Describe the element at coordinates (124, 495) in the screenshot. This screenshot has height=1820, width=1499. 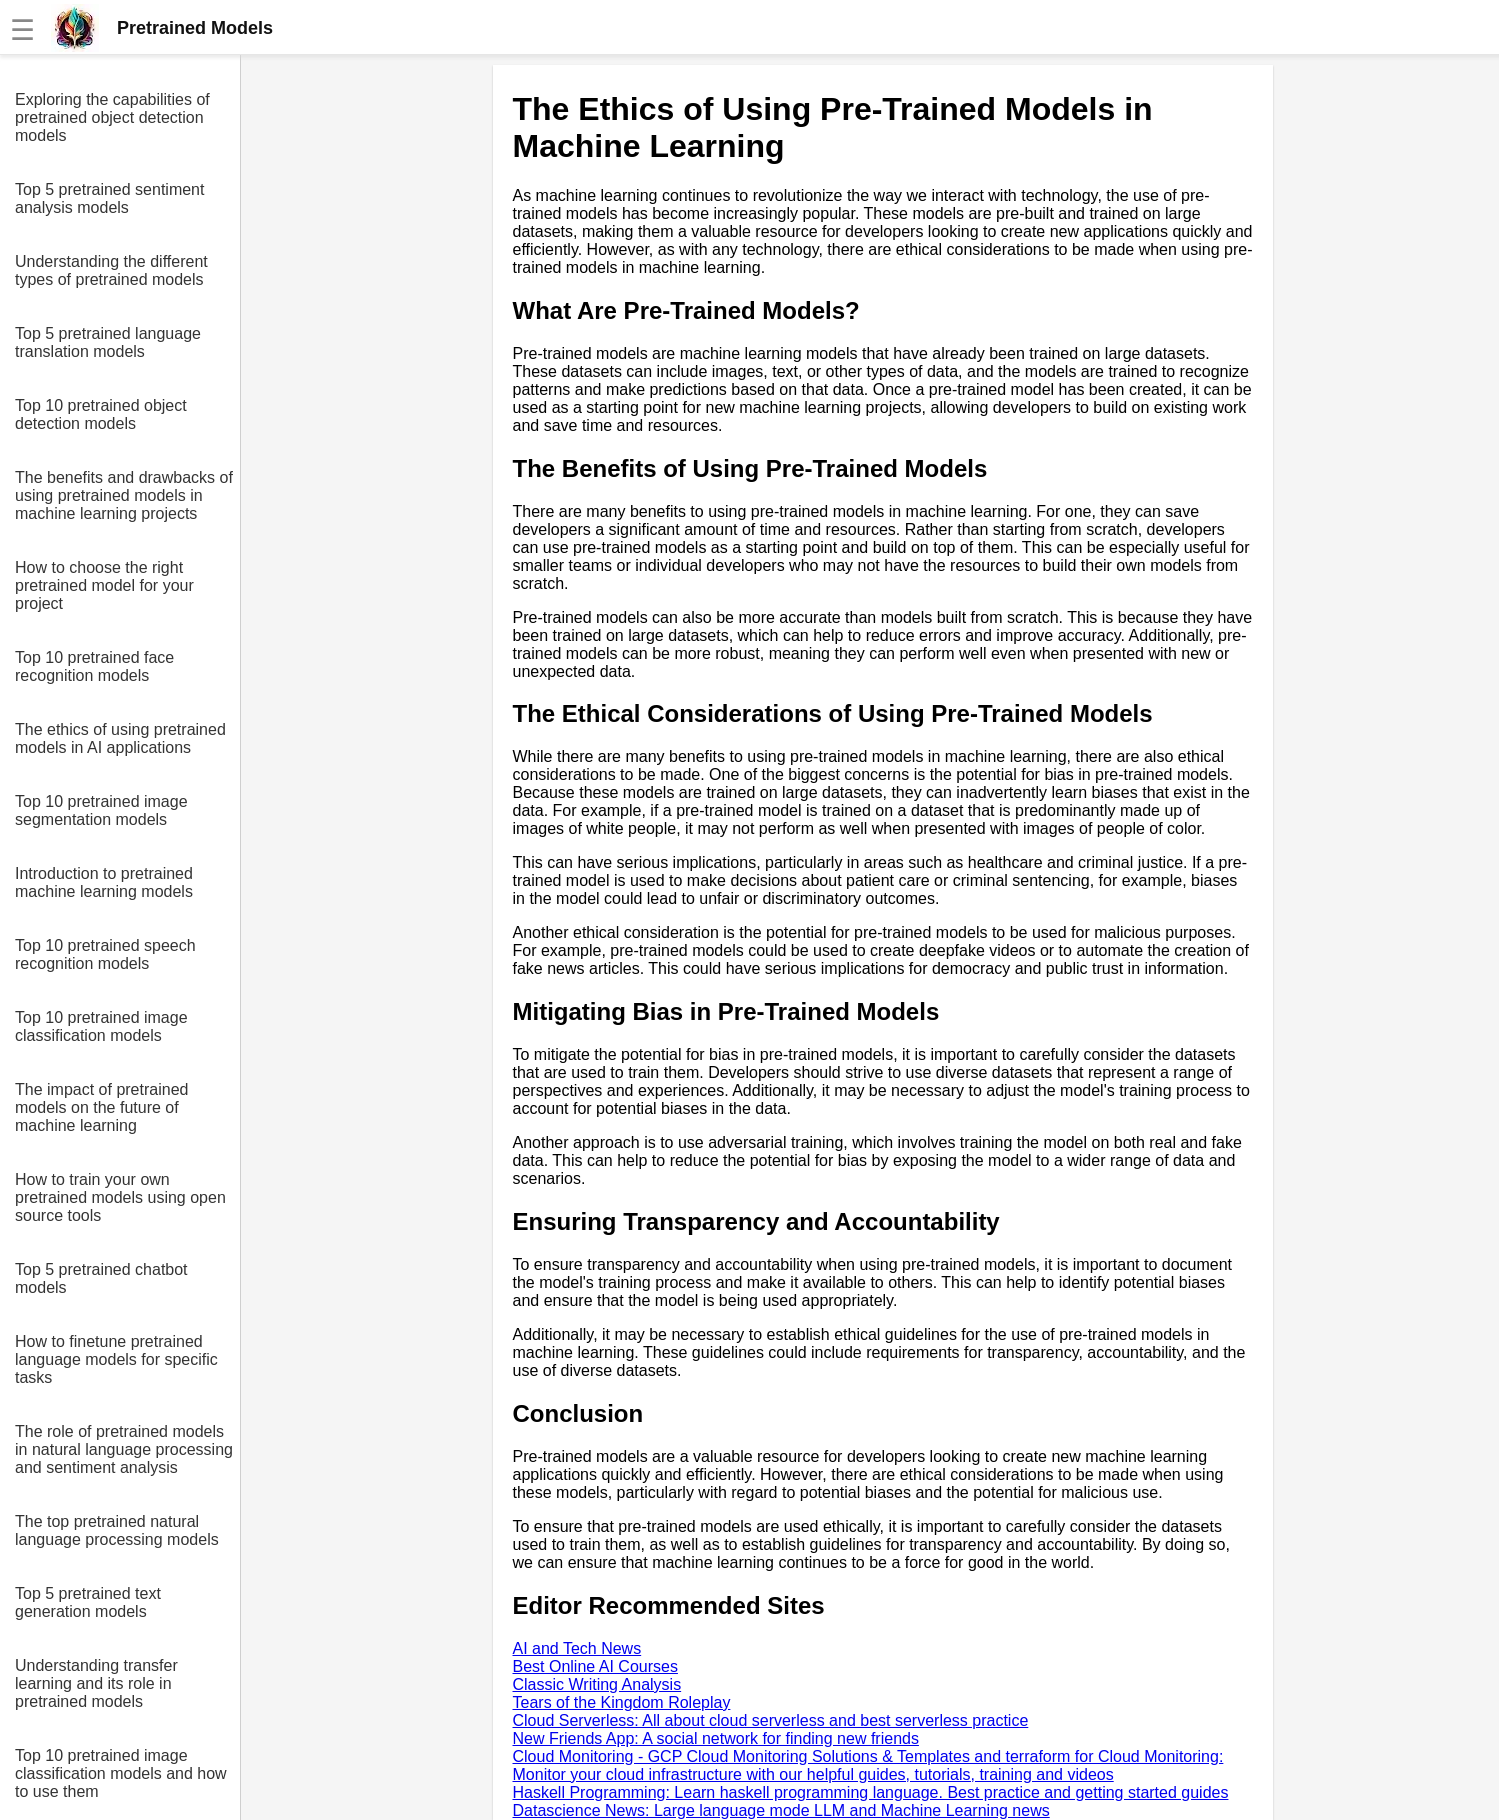
I see `The benefits and drawbacks of using pretrained models in machine learning projects` at that location.